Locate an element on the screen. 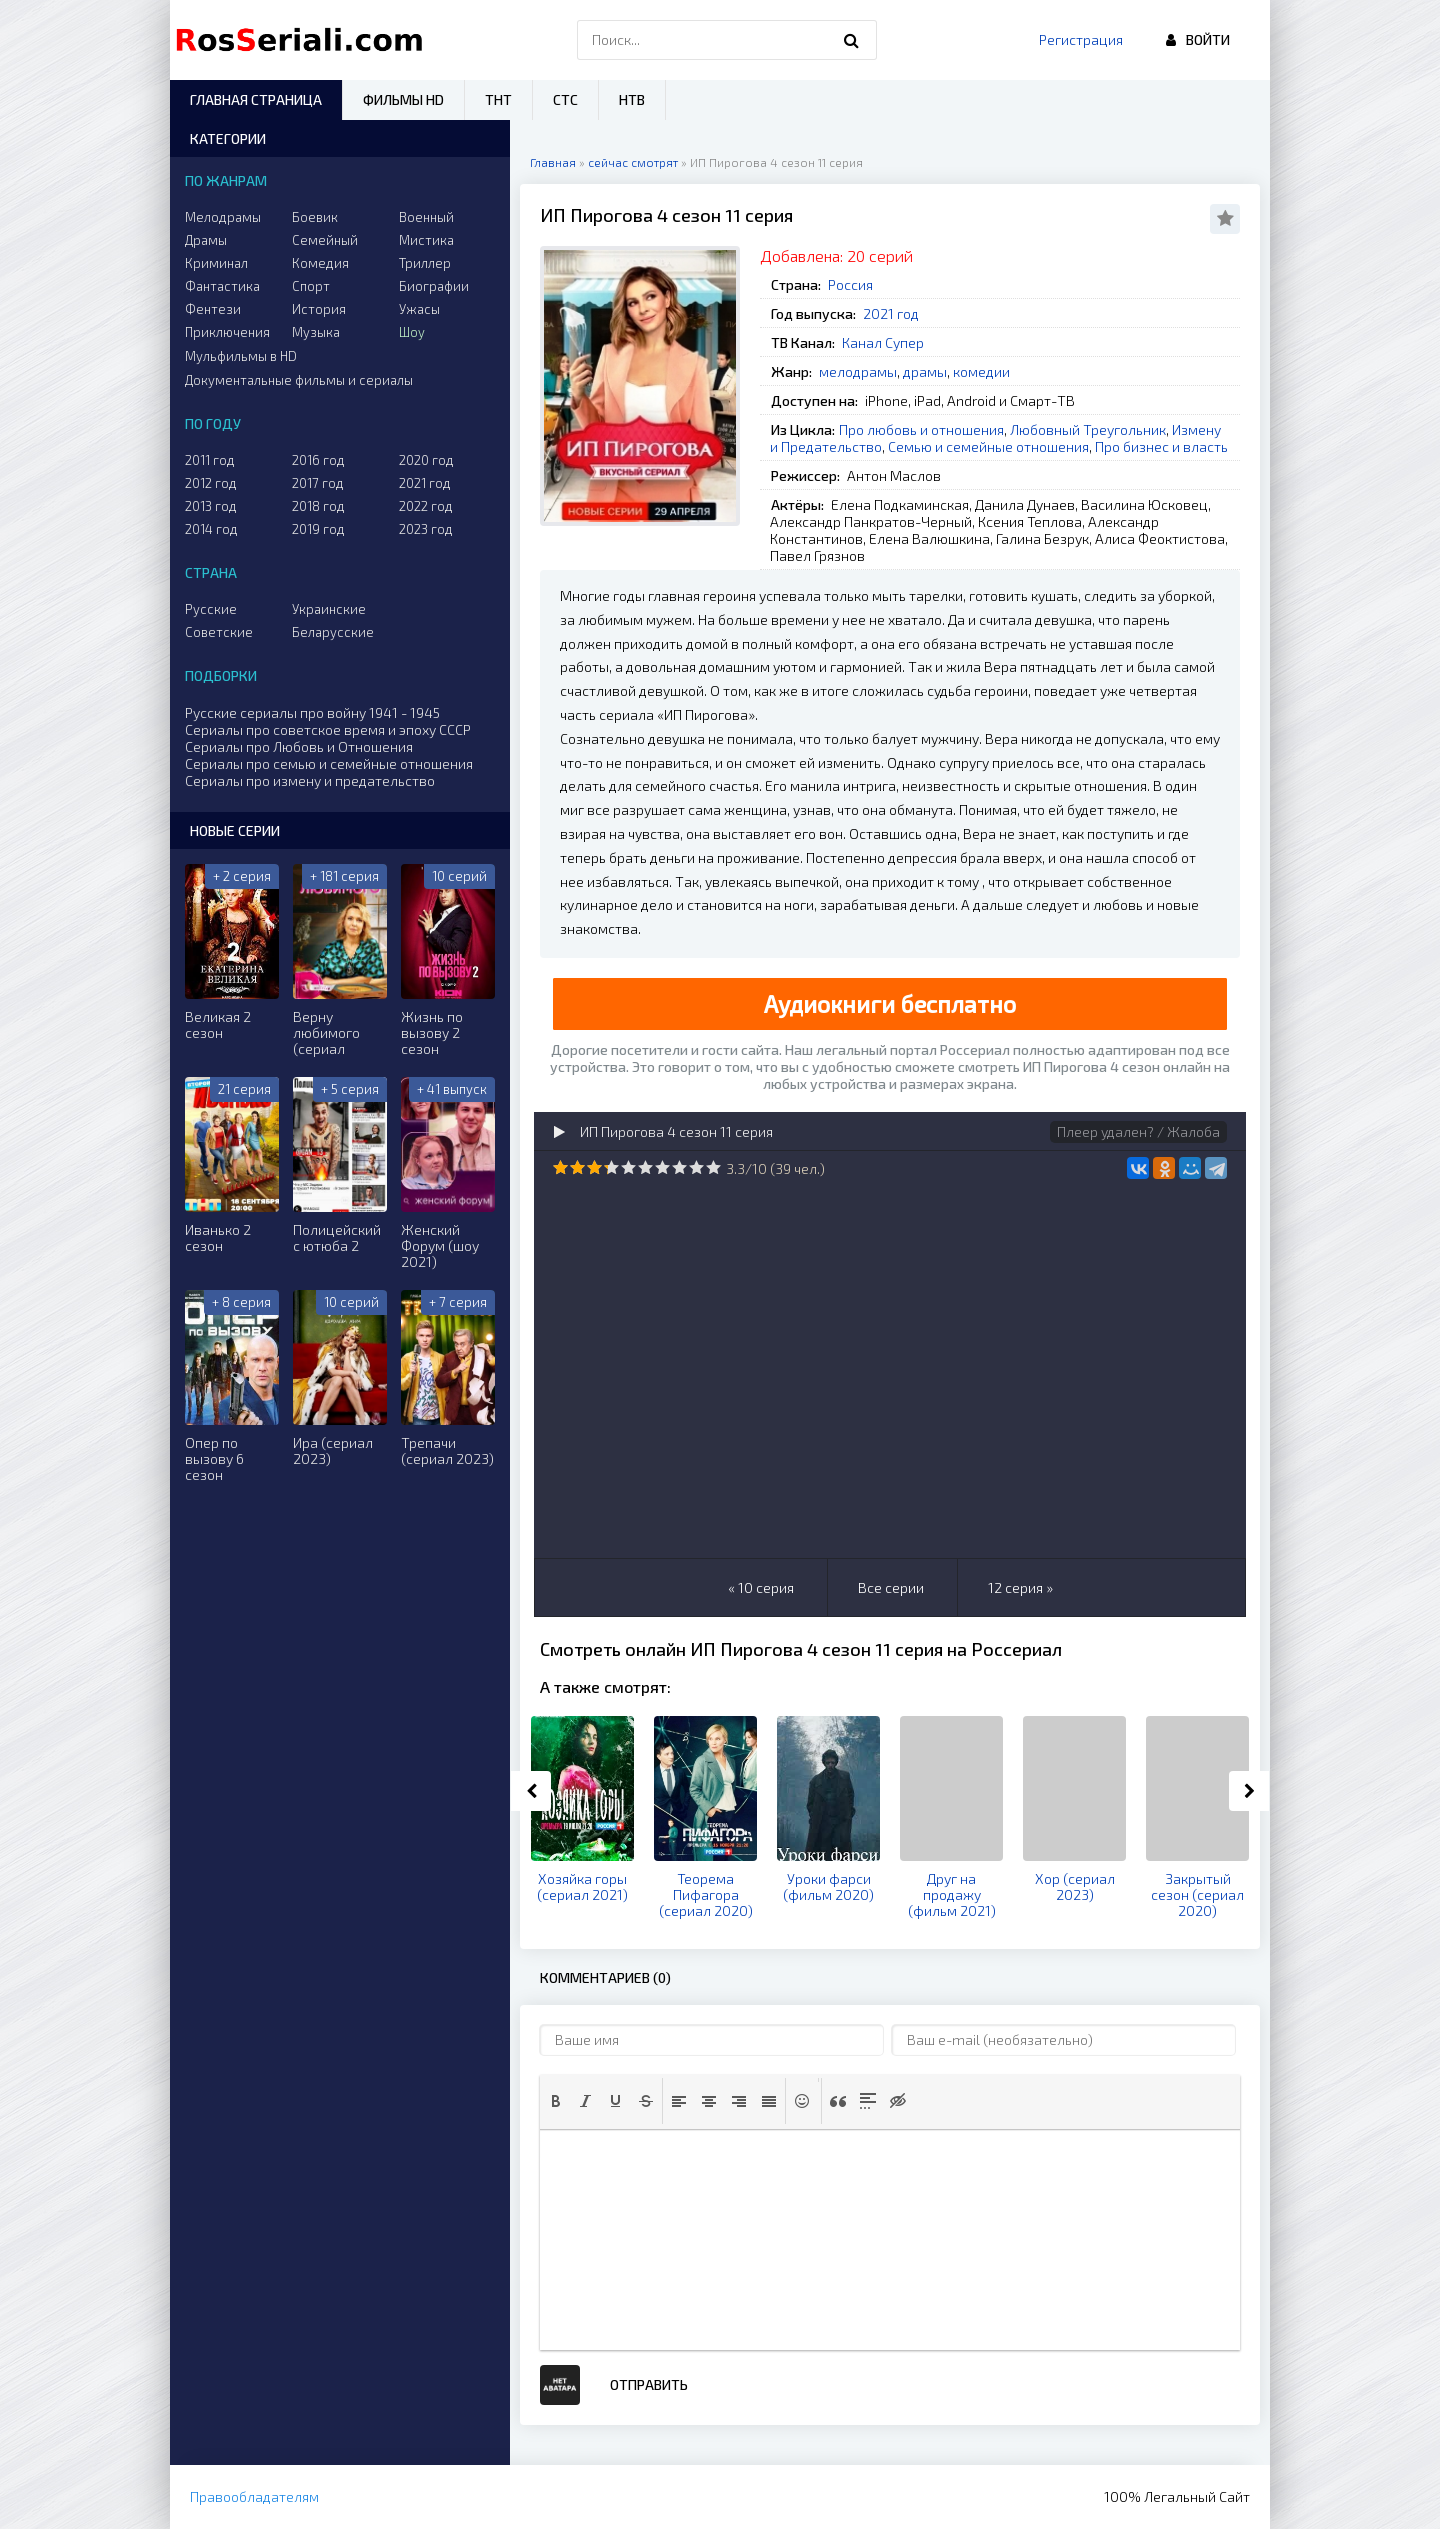 This screenshot has width=1440, height=2529. Военный is located at coordinates (426, 217).